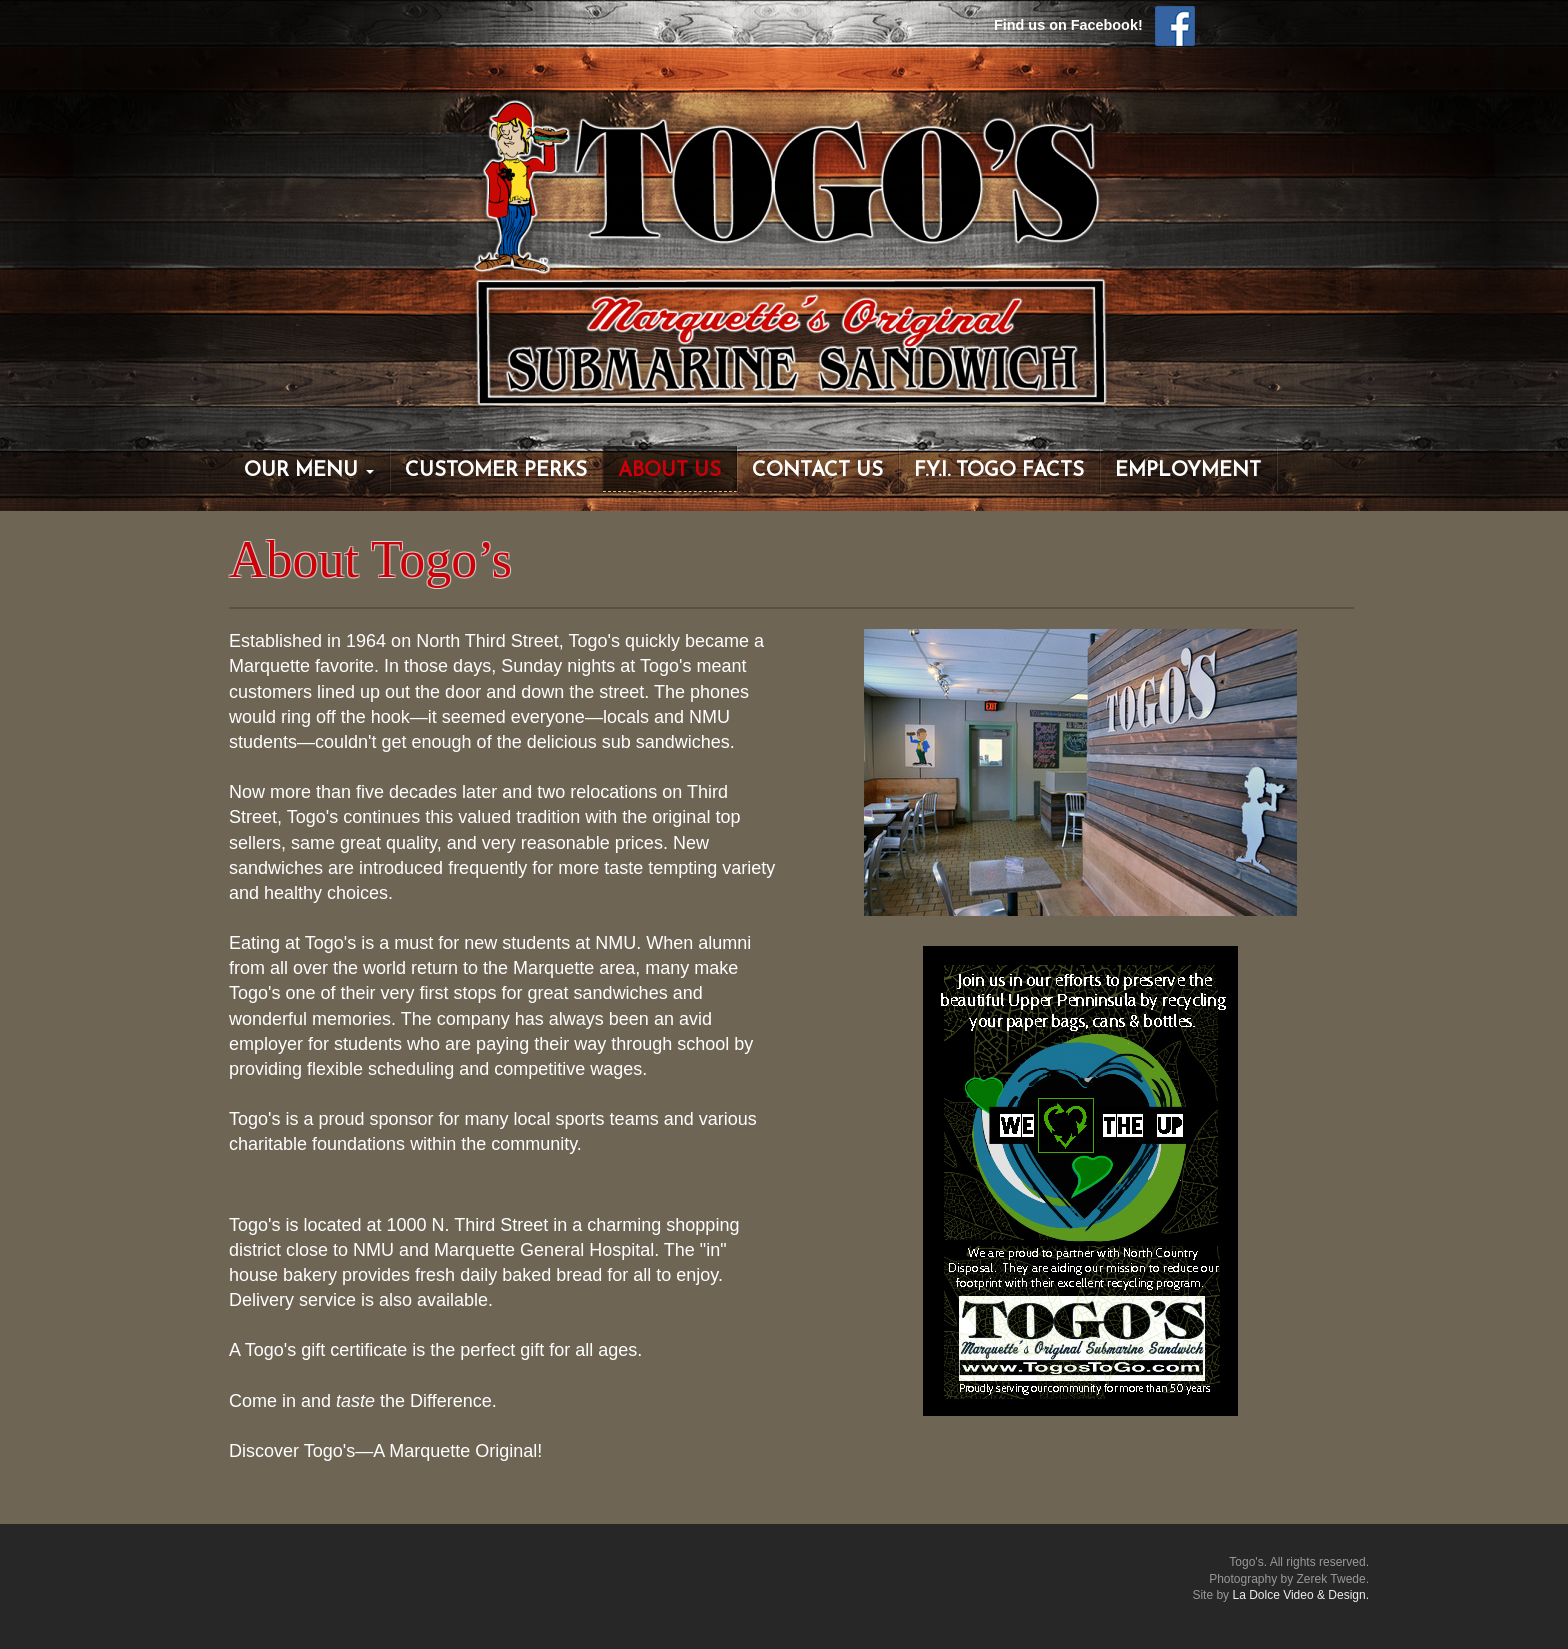 This screenshot has height=1649, width=1568. What do you see at coordinates (817, 471) in the screenshot?
I see `Contact Us` at bounding box center [817, 471].